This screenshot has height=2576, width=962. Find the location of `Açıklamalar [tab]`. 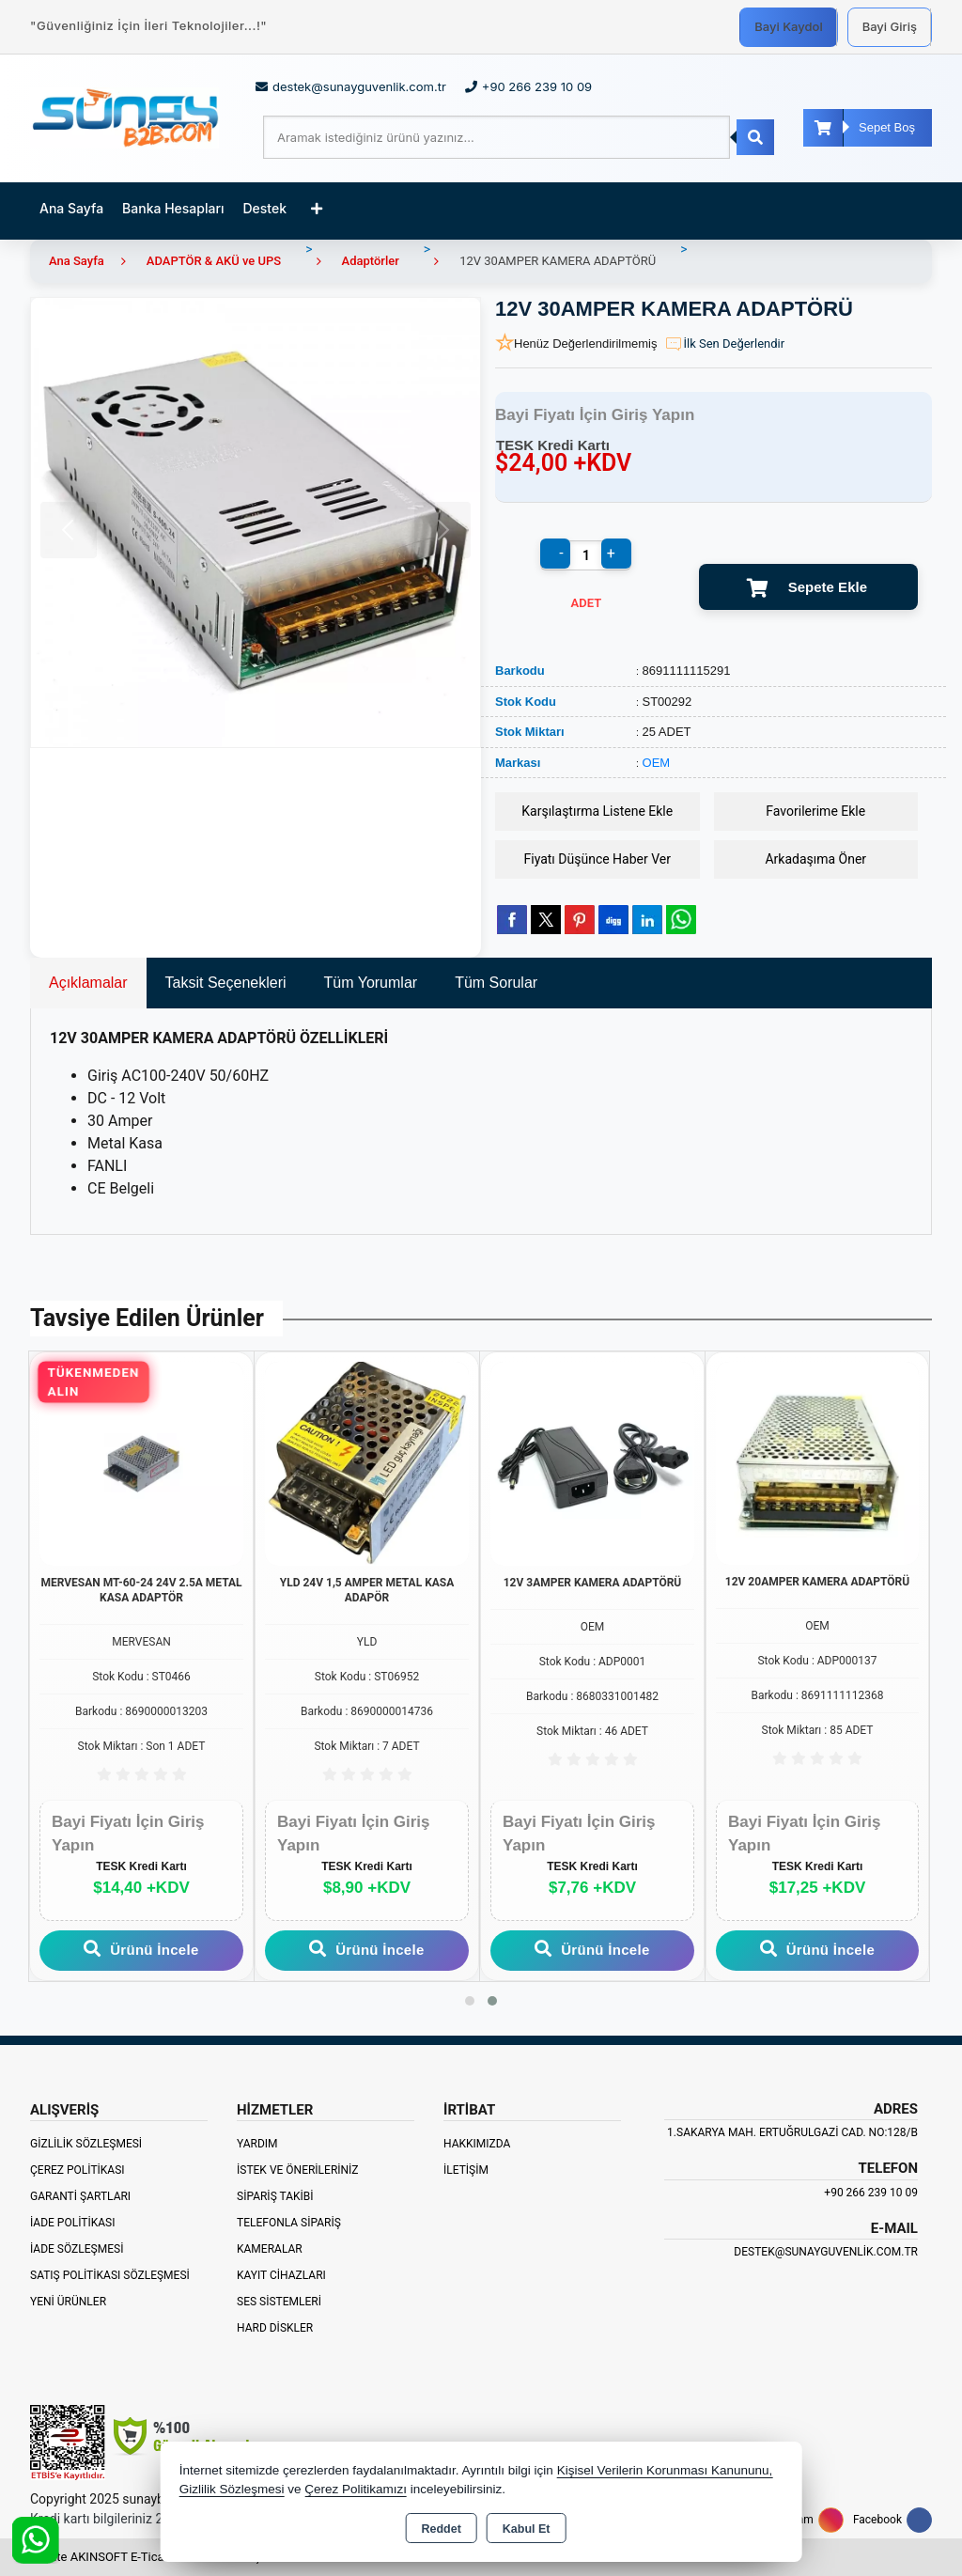

Açıklamalar [tab] is located at coordinates (88, 983).